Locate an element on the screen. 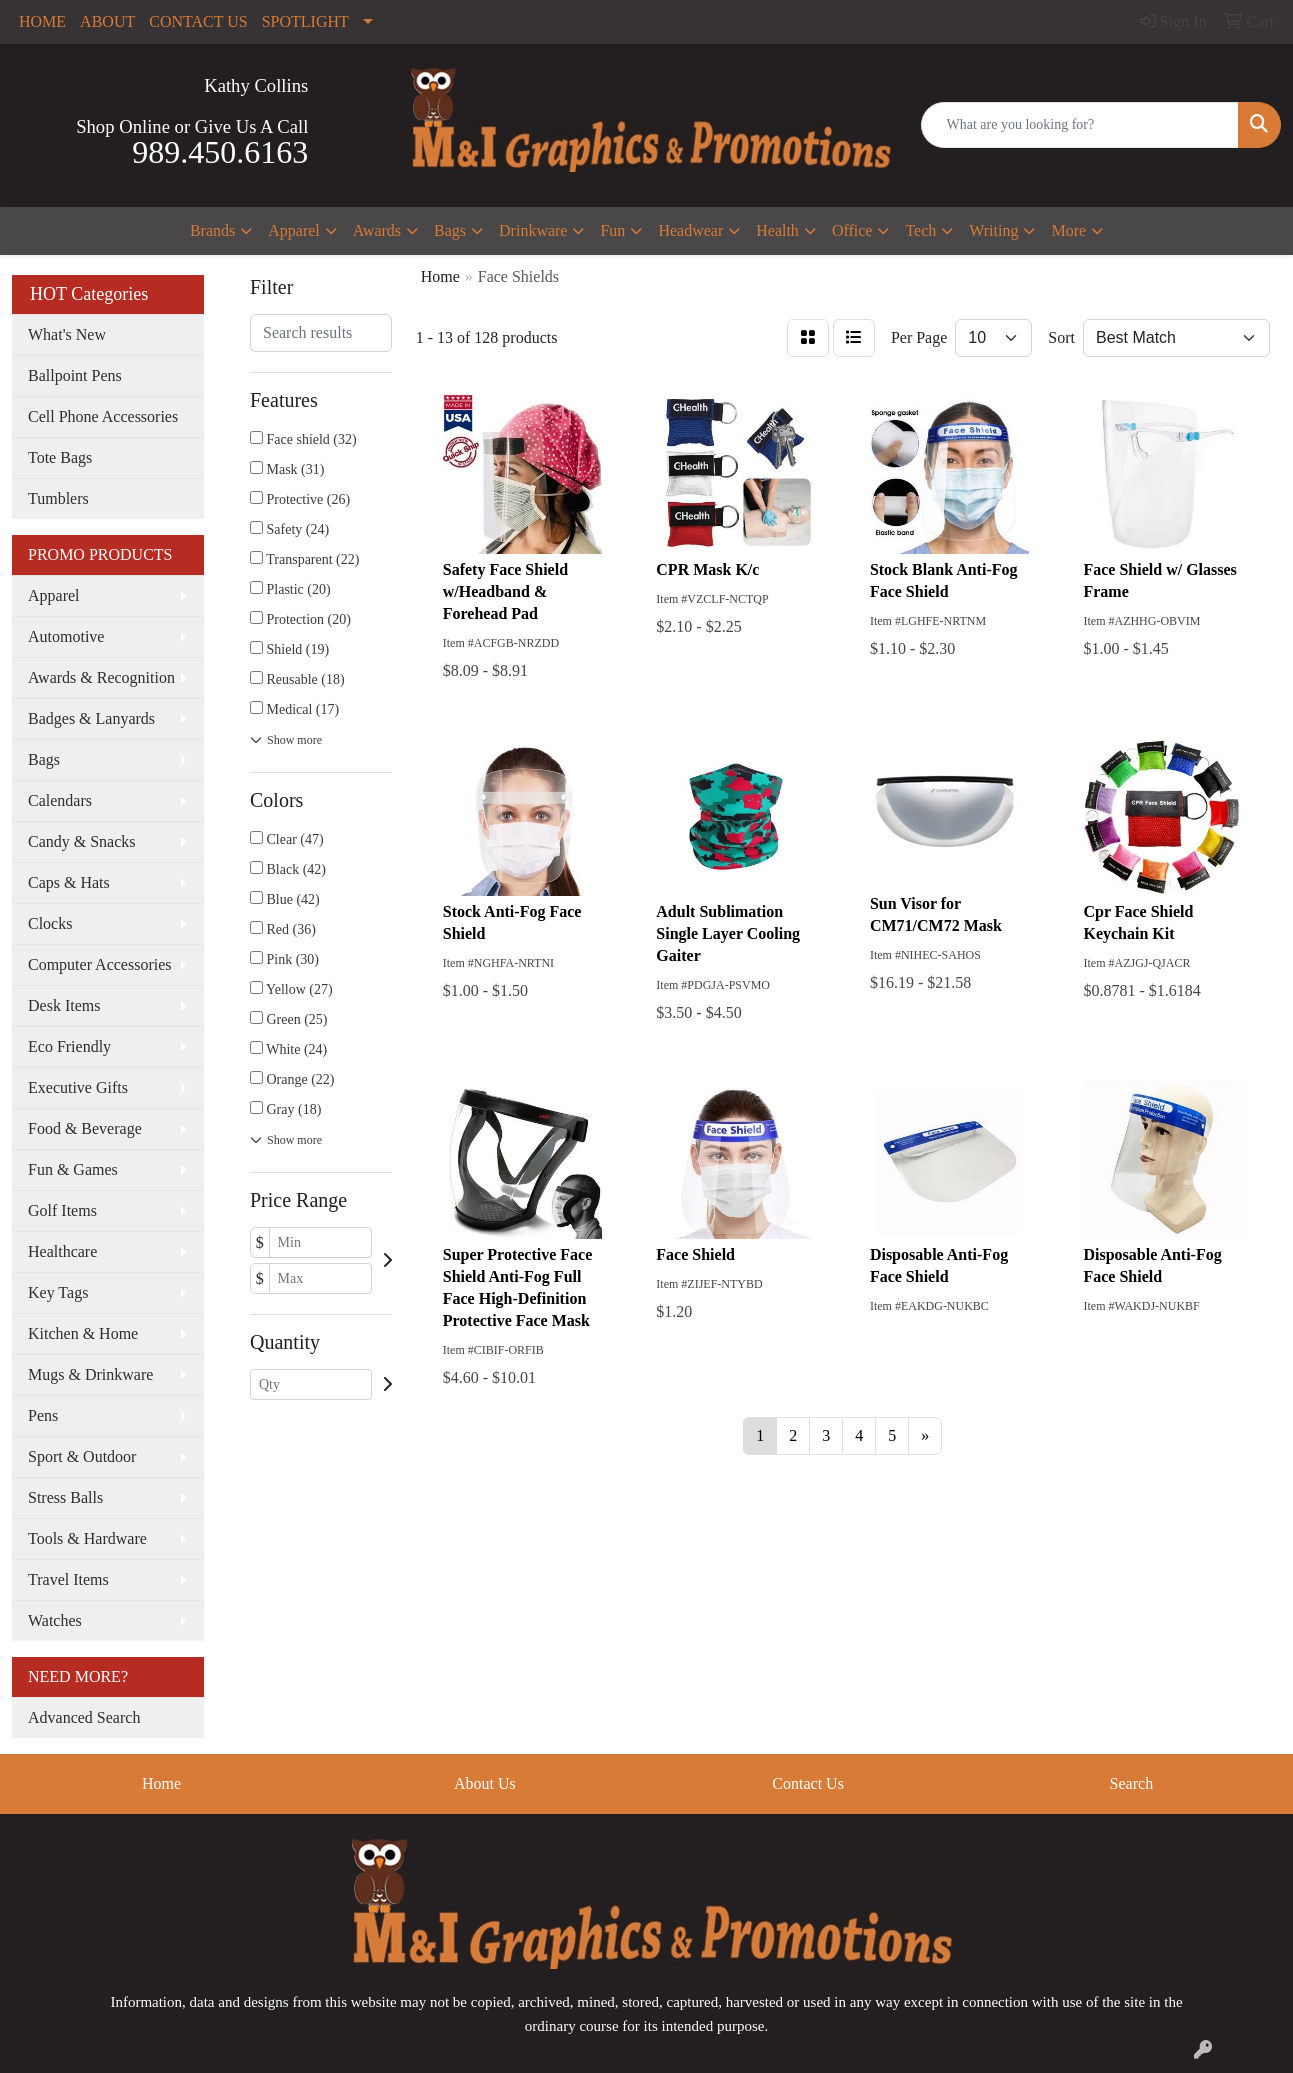 This screenshot has width=1293, height=2073. Contact Us is located at coordinates (808, 1783).